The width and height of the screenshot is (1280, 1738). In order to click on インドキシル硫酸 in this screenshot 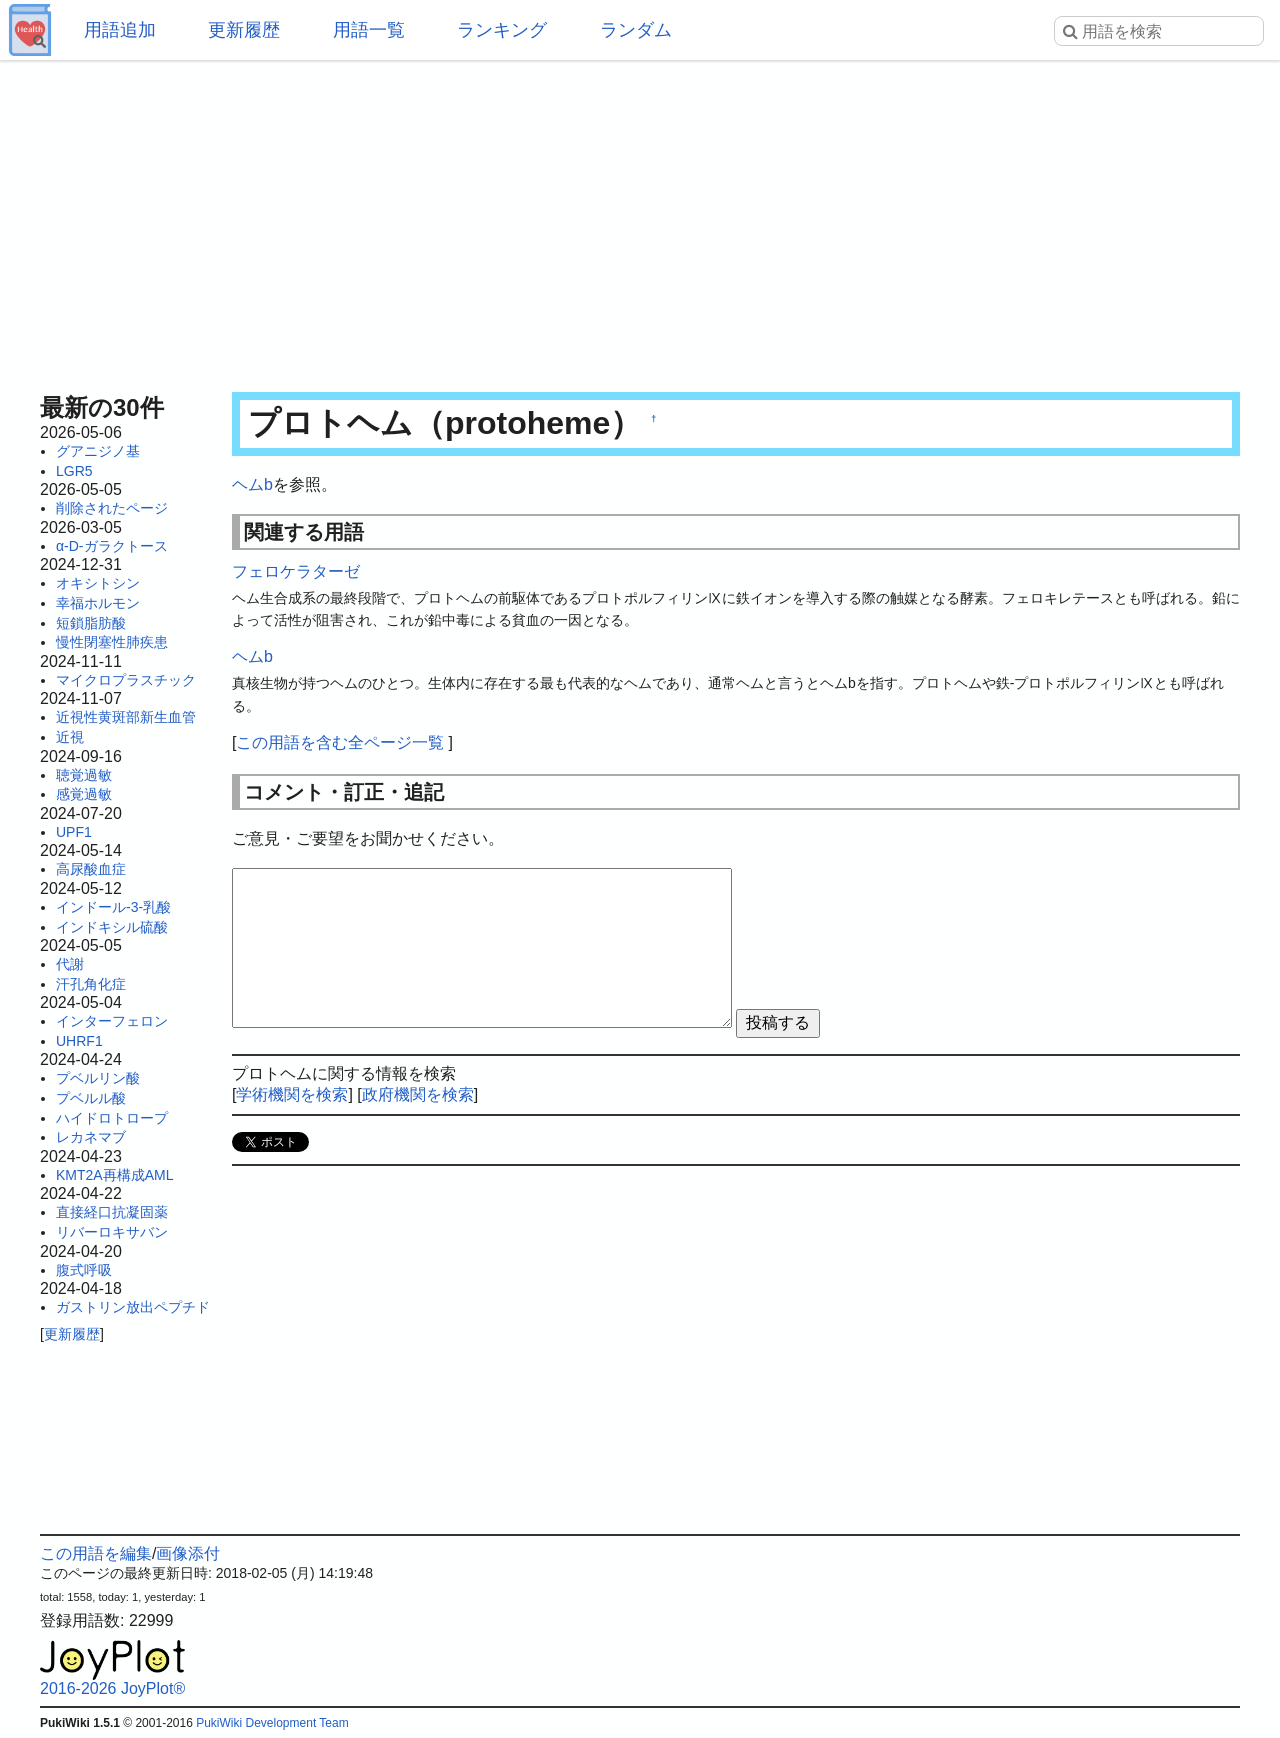, I will do `click(112, 927)`.